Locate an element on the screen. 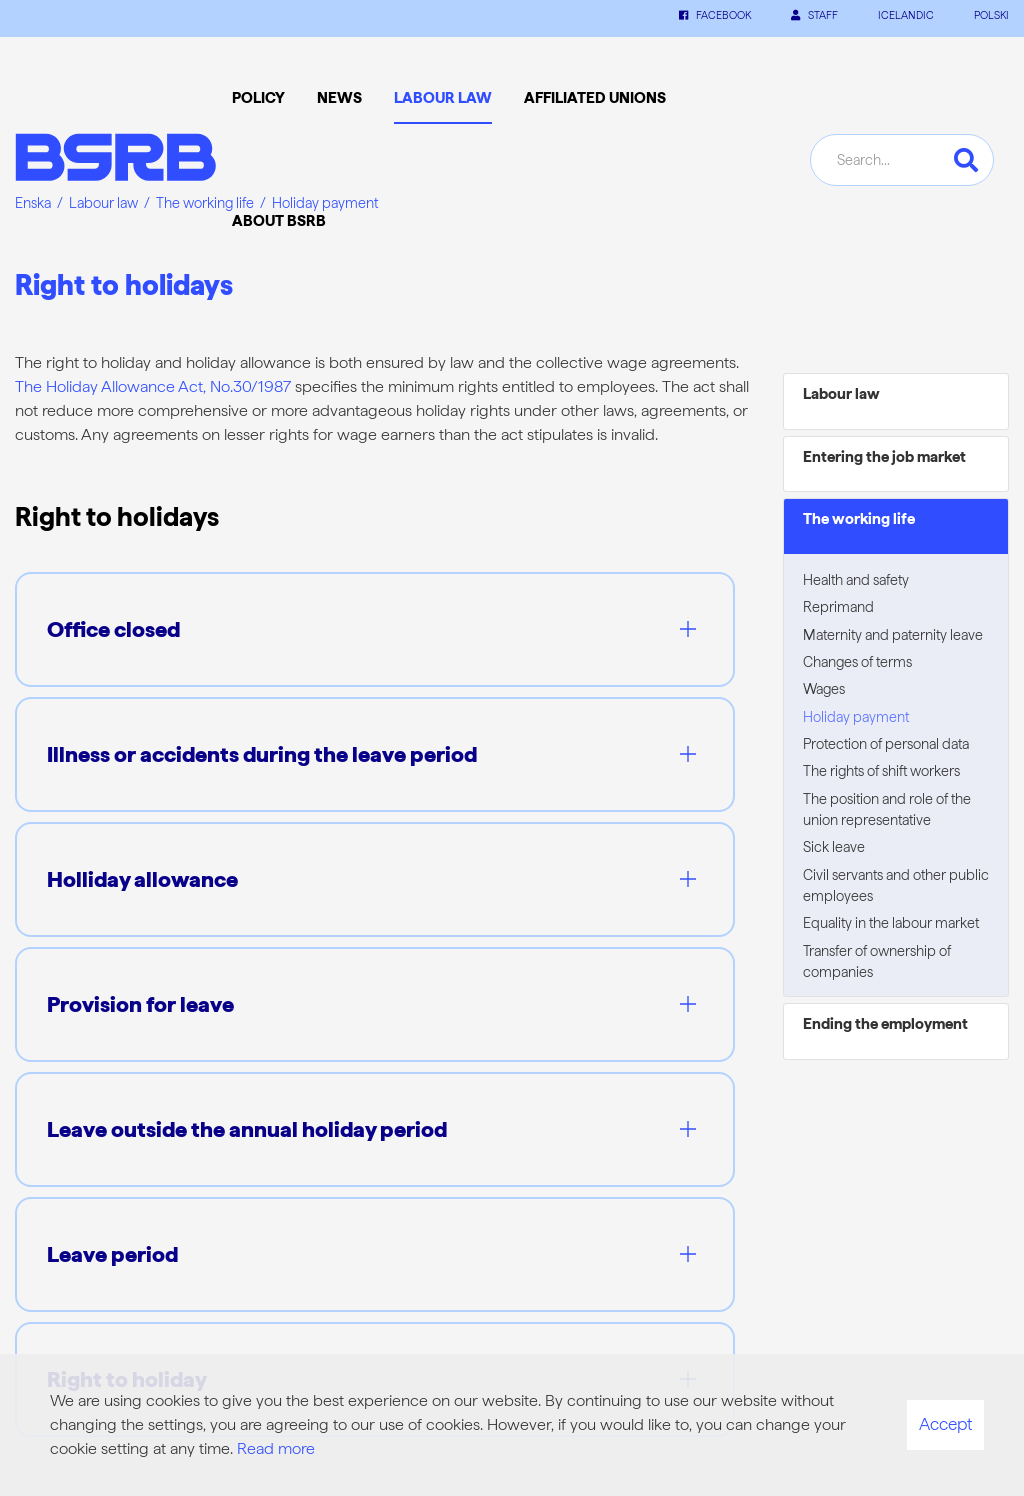 Image resolution: width=1024 pixels, height=1496 pixels. The Holiday Allowance Act, No.30/1987 is located at coordinates (153, 386).